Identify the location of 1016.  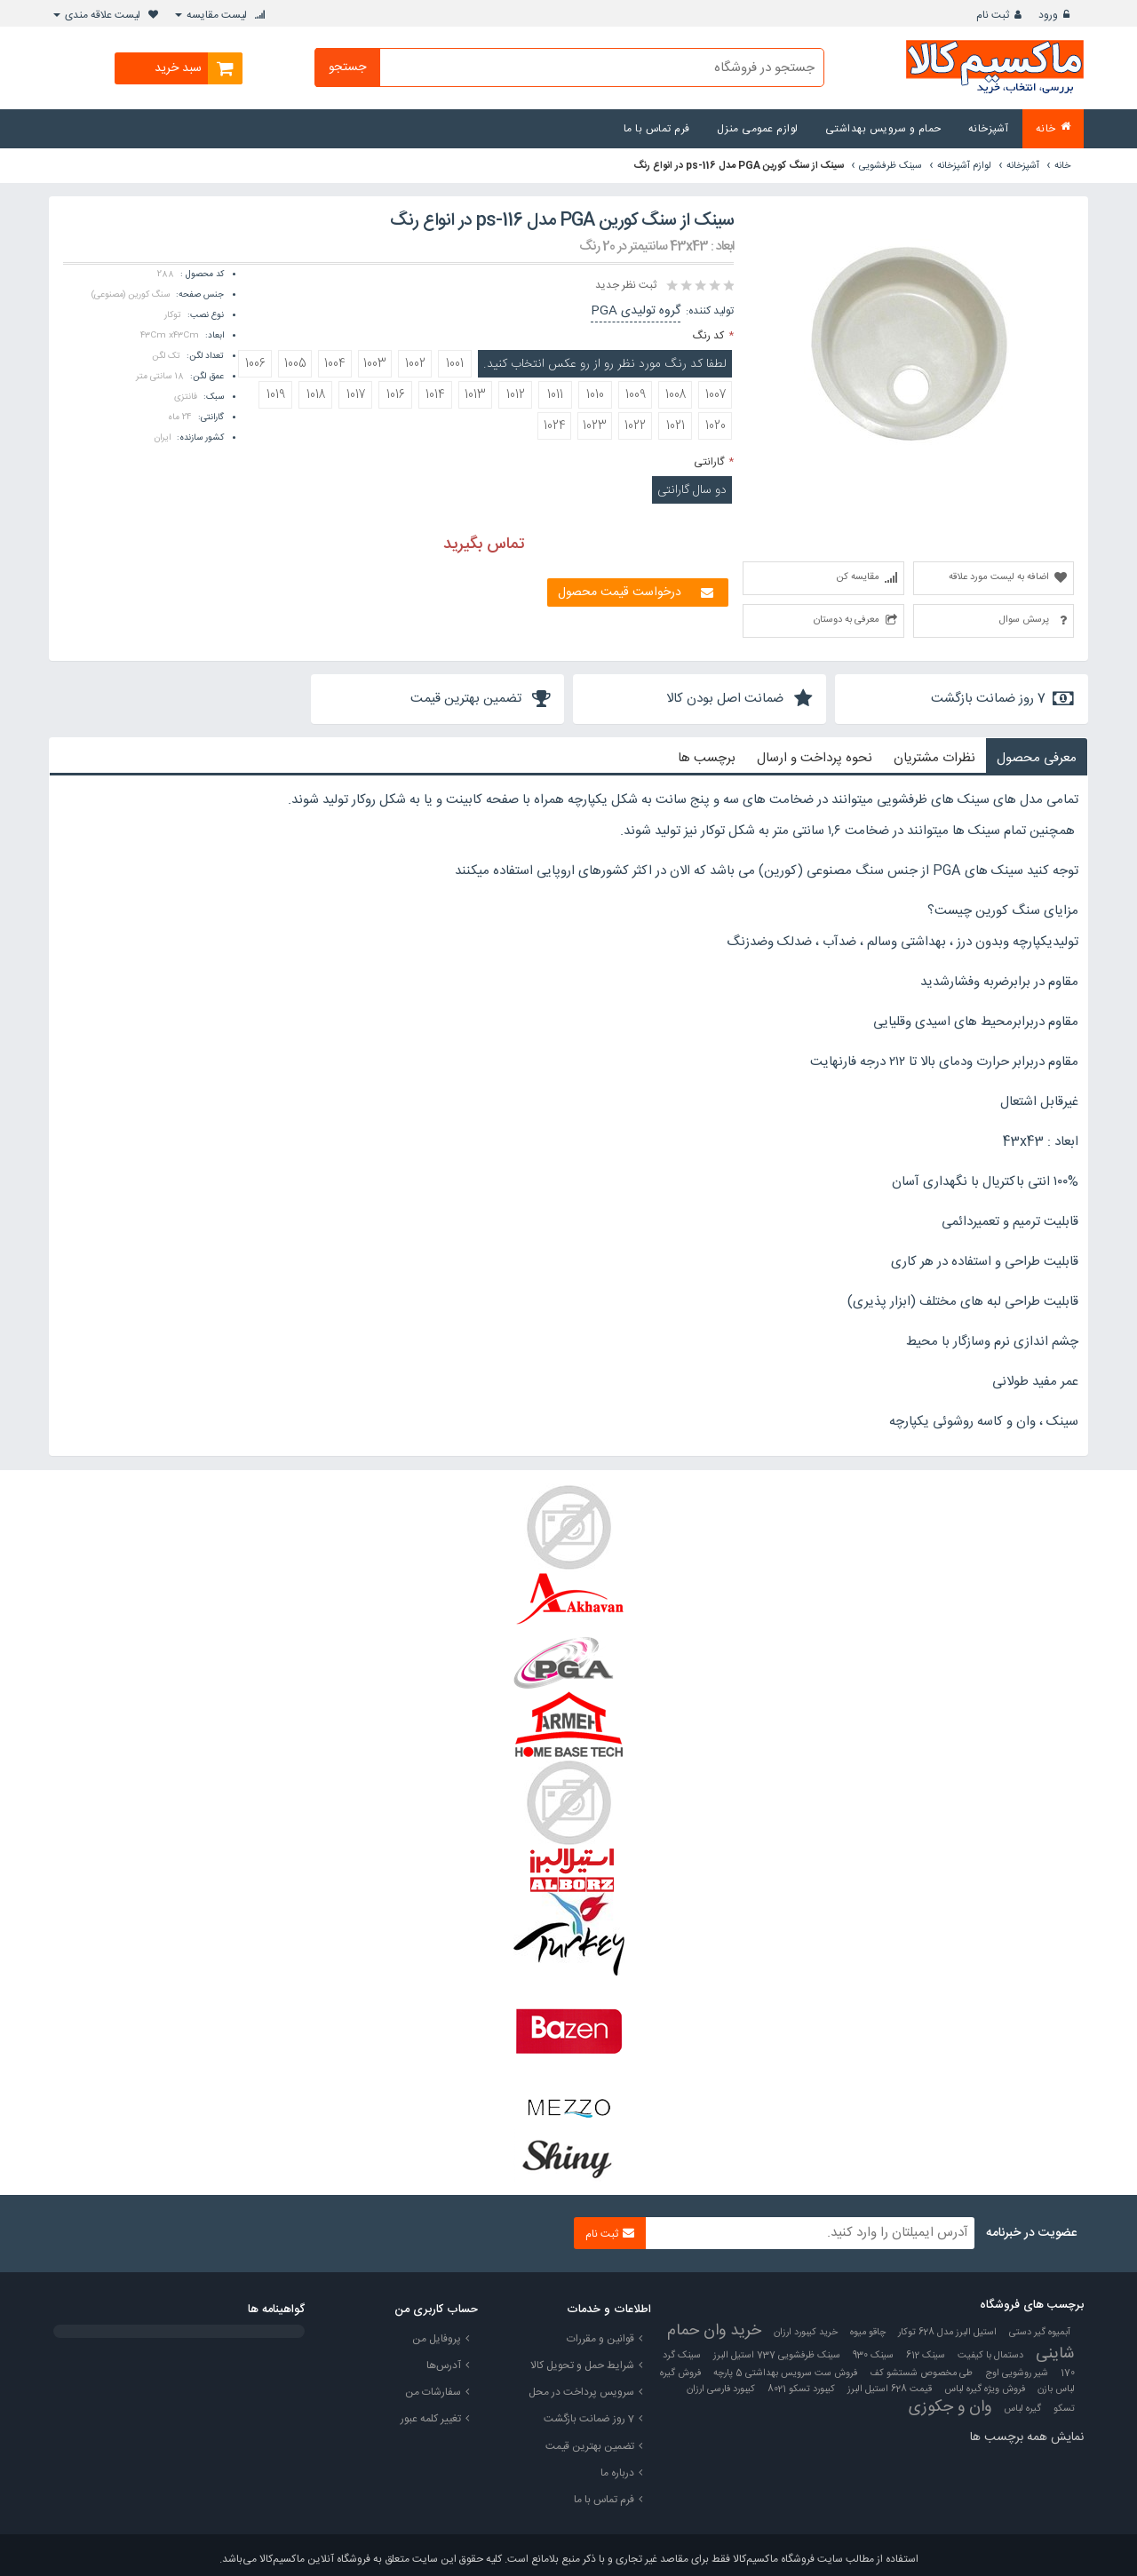
(395, 395).